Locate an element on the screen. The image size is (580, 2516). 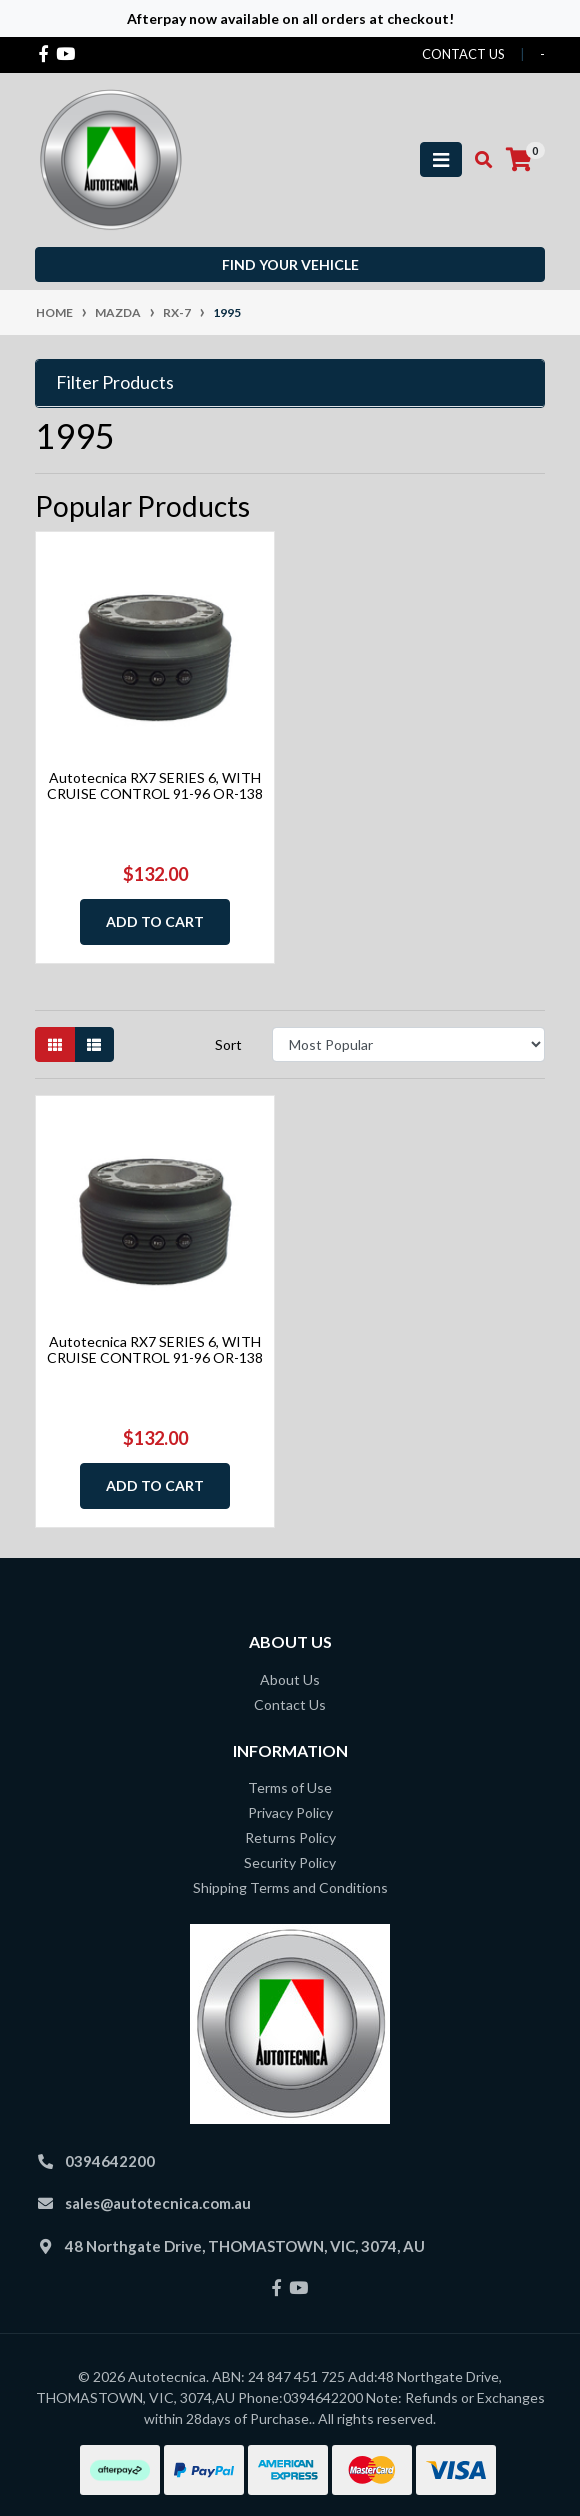
sales@autotecnica.com.au is located at coordinates (158, 2203).